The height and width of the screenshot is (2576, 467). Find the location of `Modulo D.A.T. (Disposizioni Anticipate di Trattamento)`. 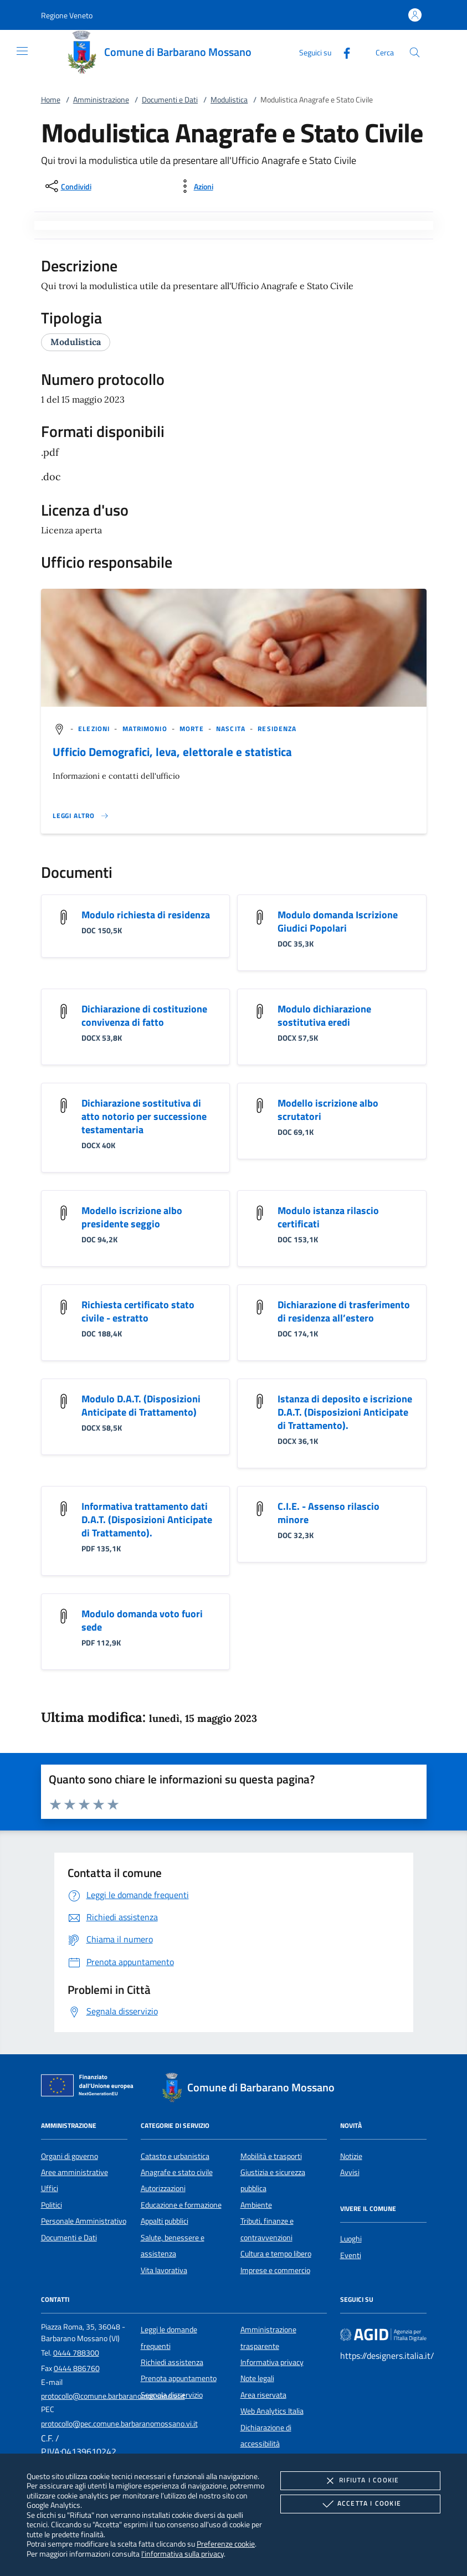

Modulo D.A.T. (Disposizioni Anticipate di Trattamento) is located at coordinates (141, 1405).